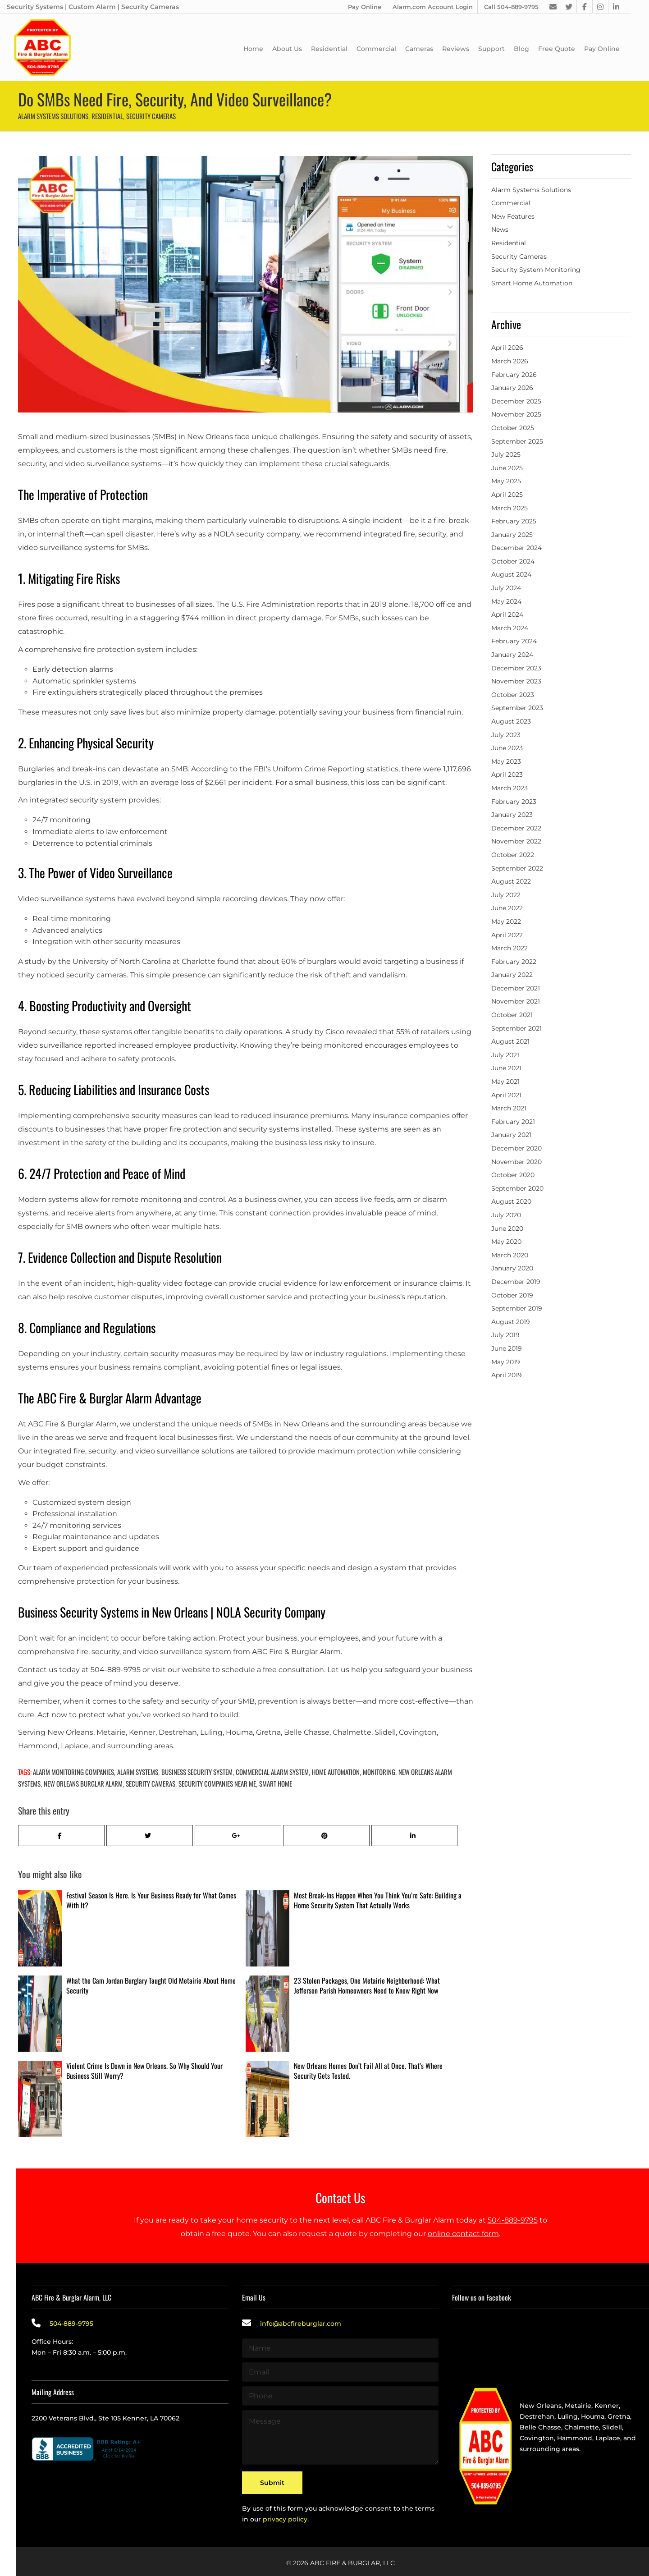 This screenshot has width=649, height=2576. Describe the element at coordinates (506, 895) in the screenshot. I see `July 2022` at that location.